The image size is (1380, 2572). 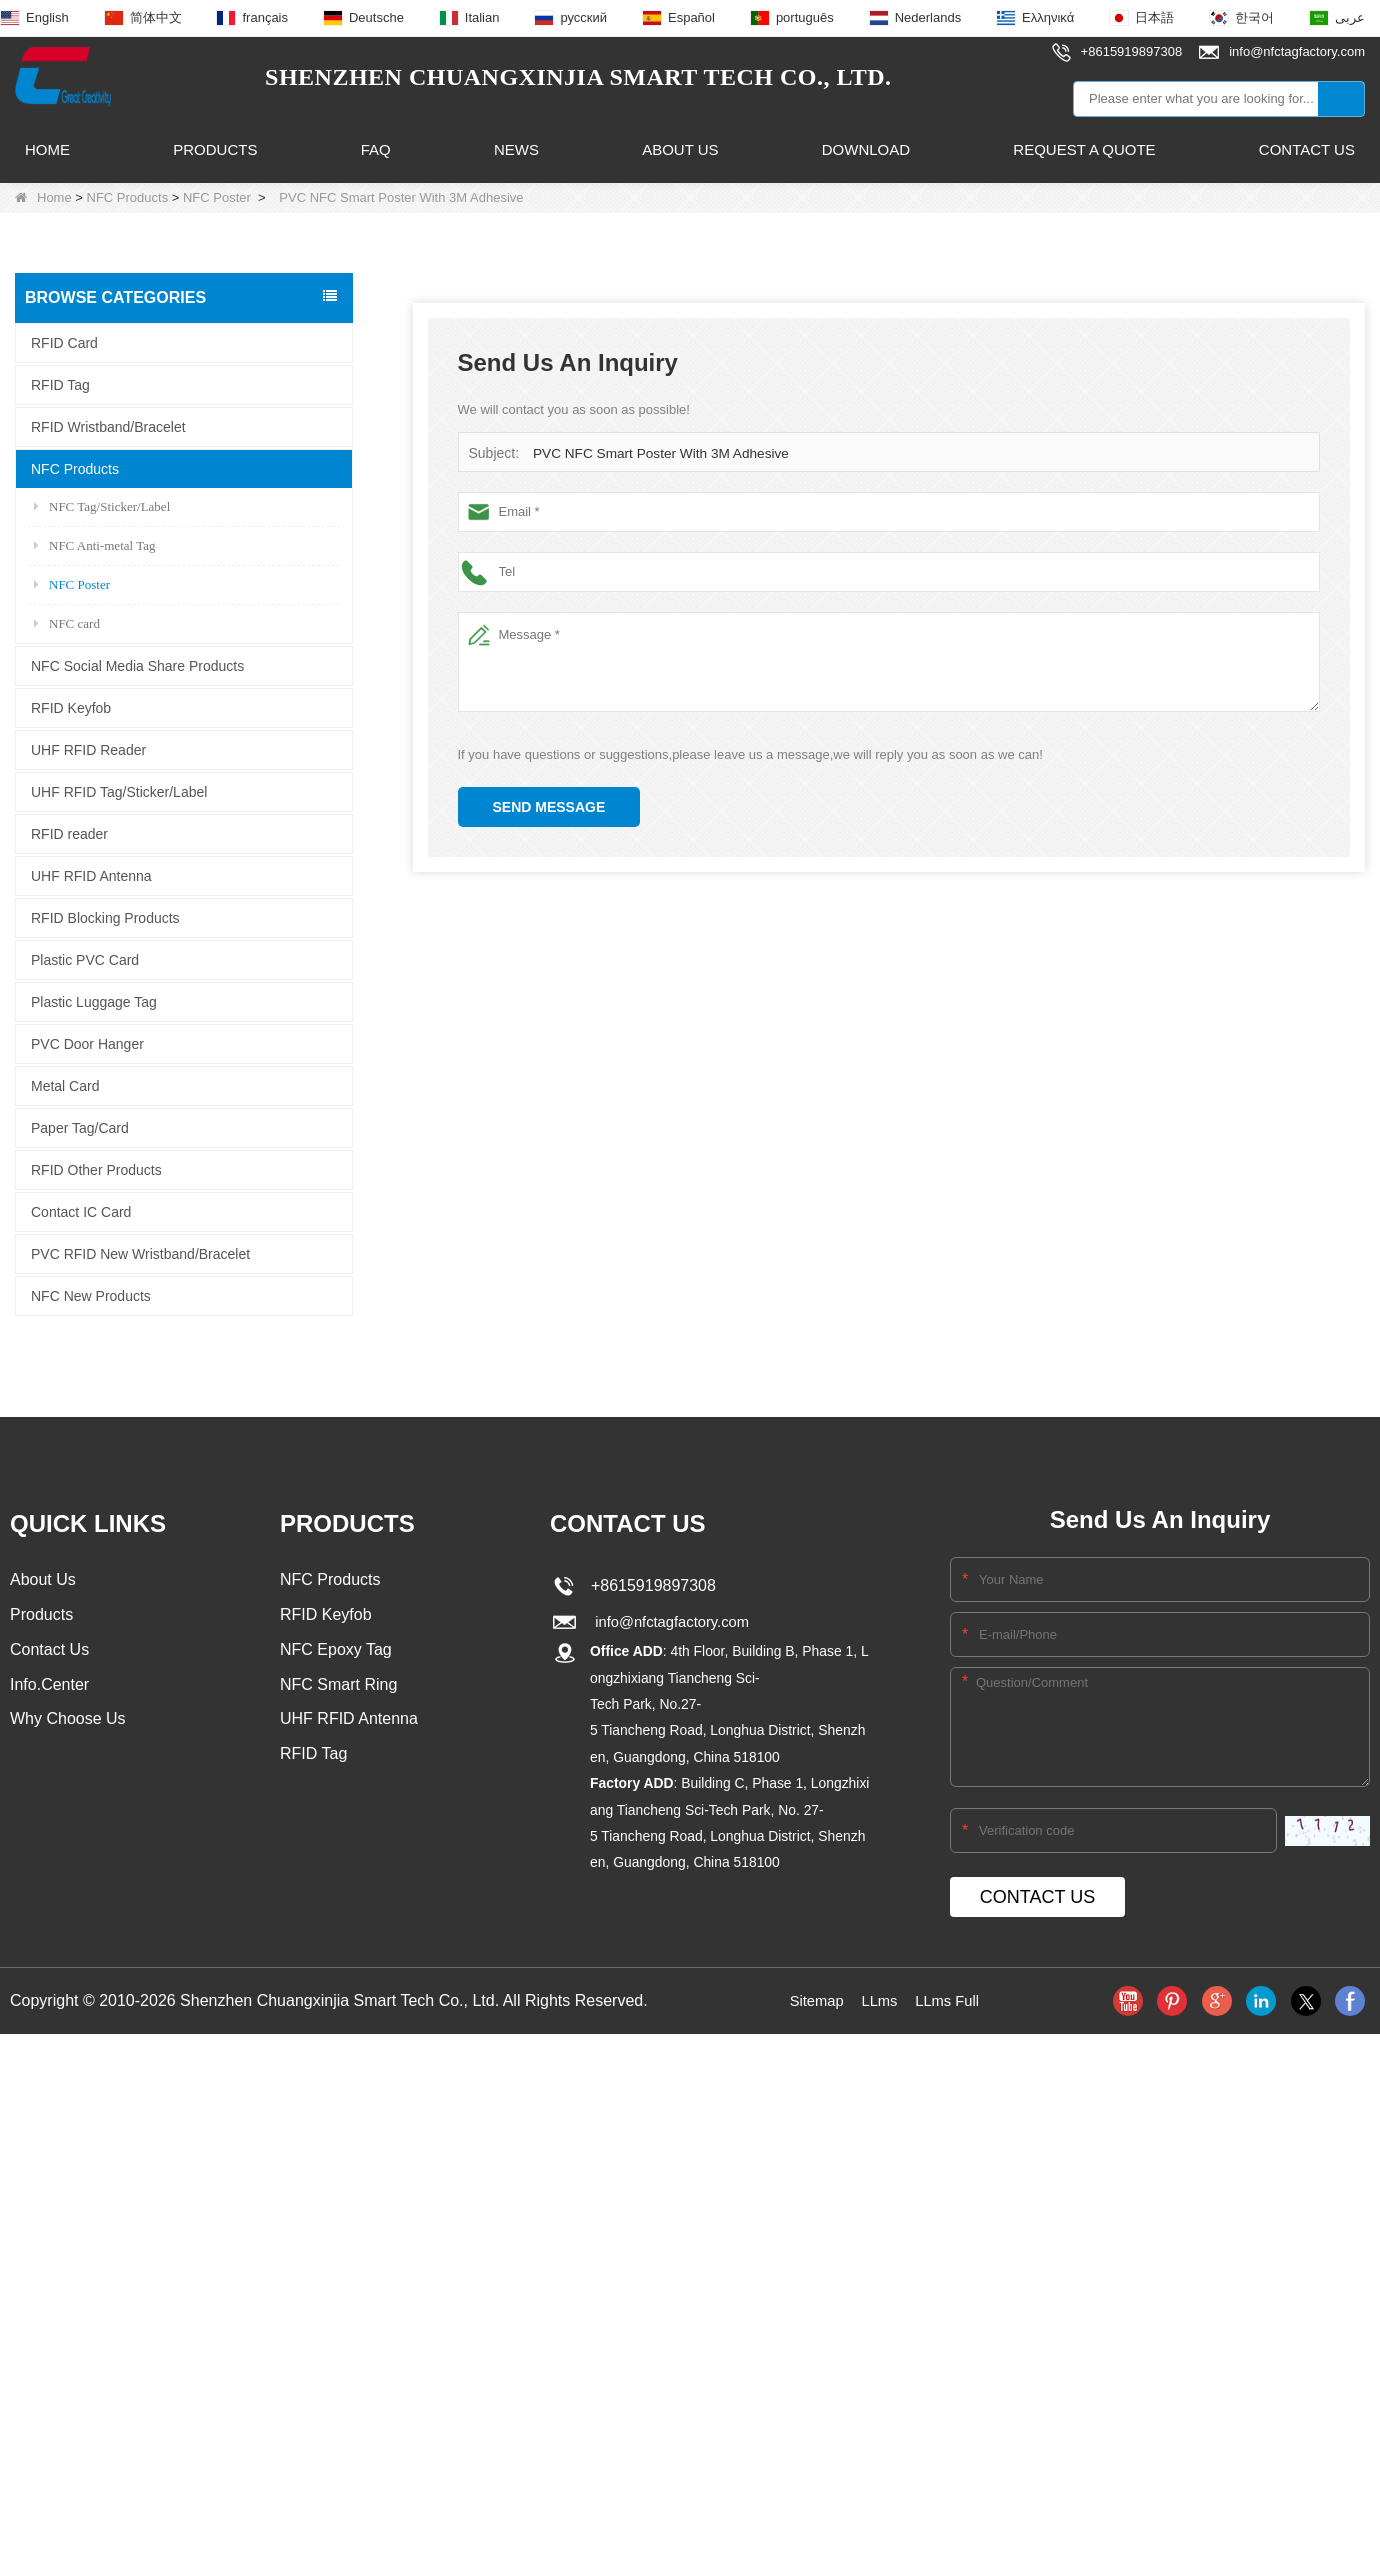 I want to click on RFID Other Products, so click(x=96, y=1169).